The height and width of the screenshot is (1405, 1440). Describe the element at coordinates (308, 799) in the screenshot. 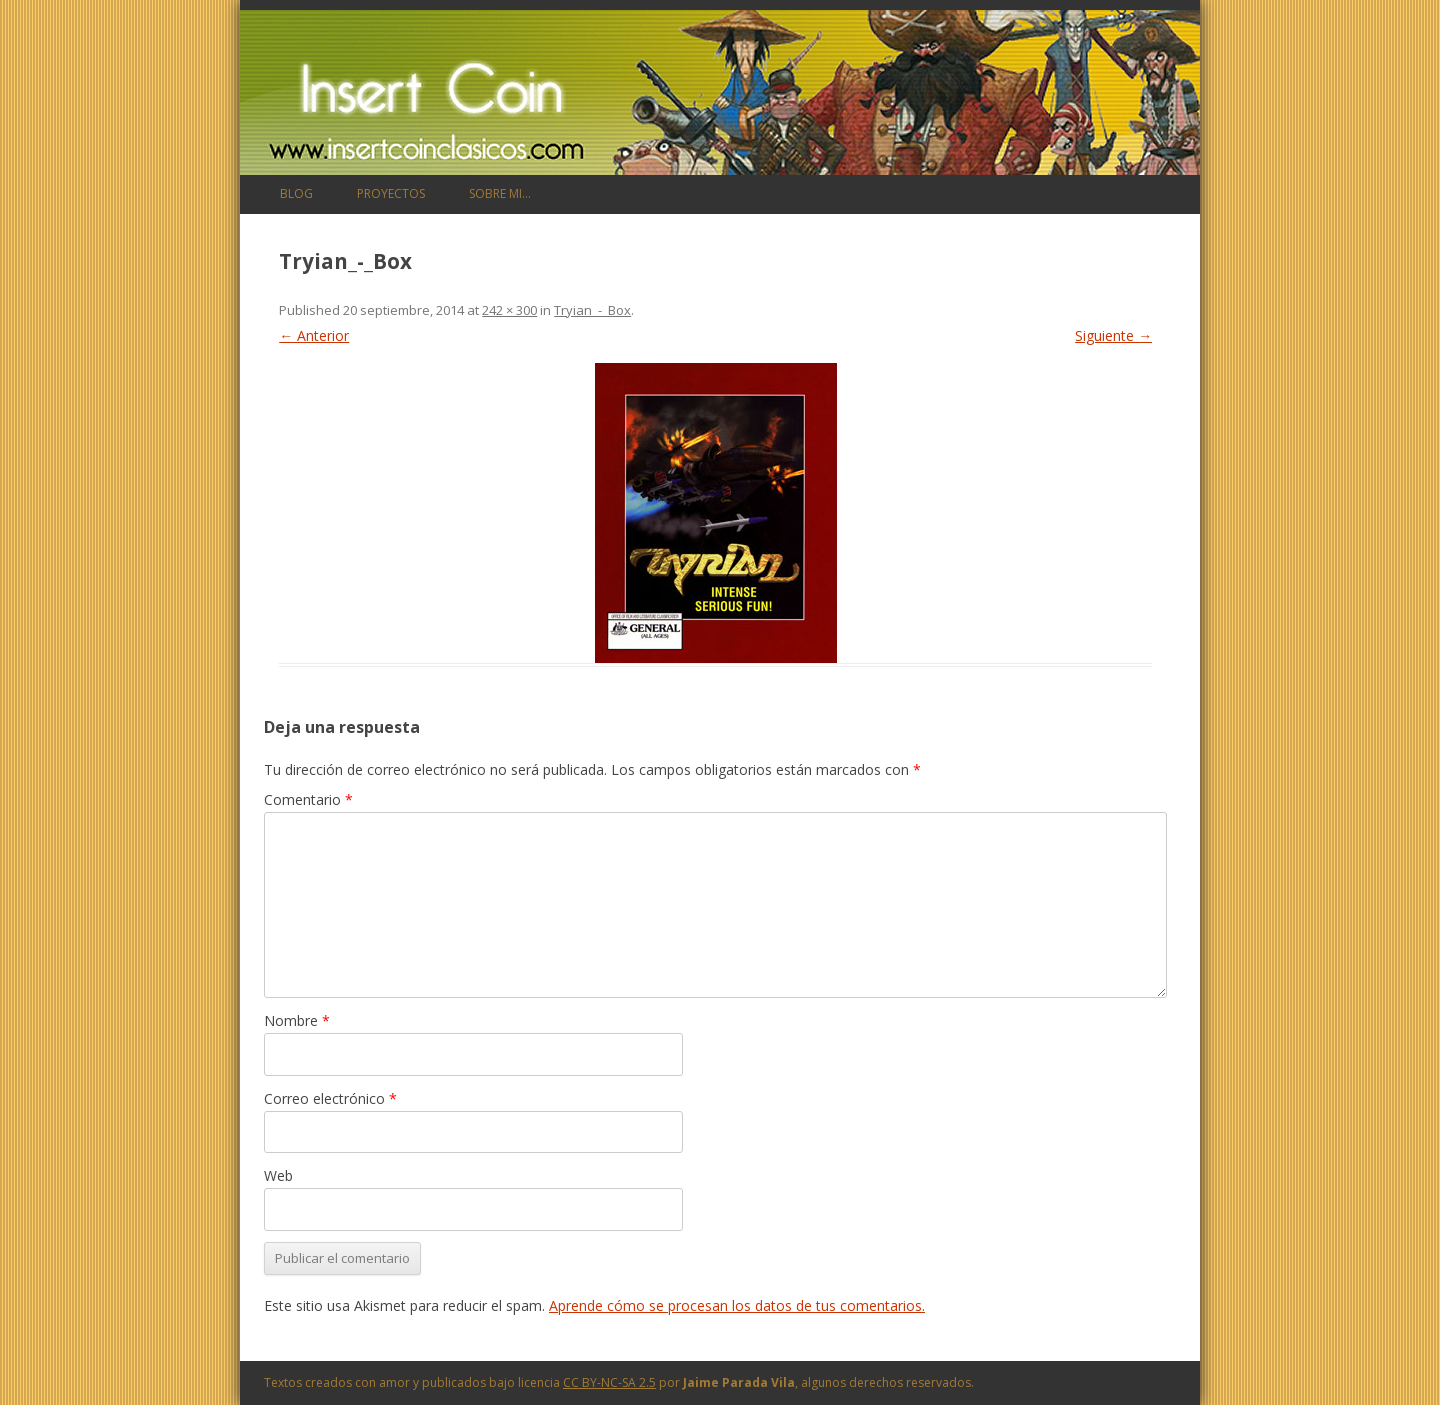

I see `Comentario` at that location.